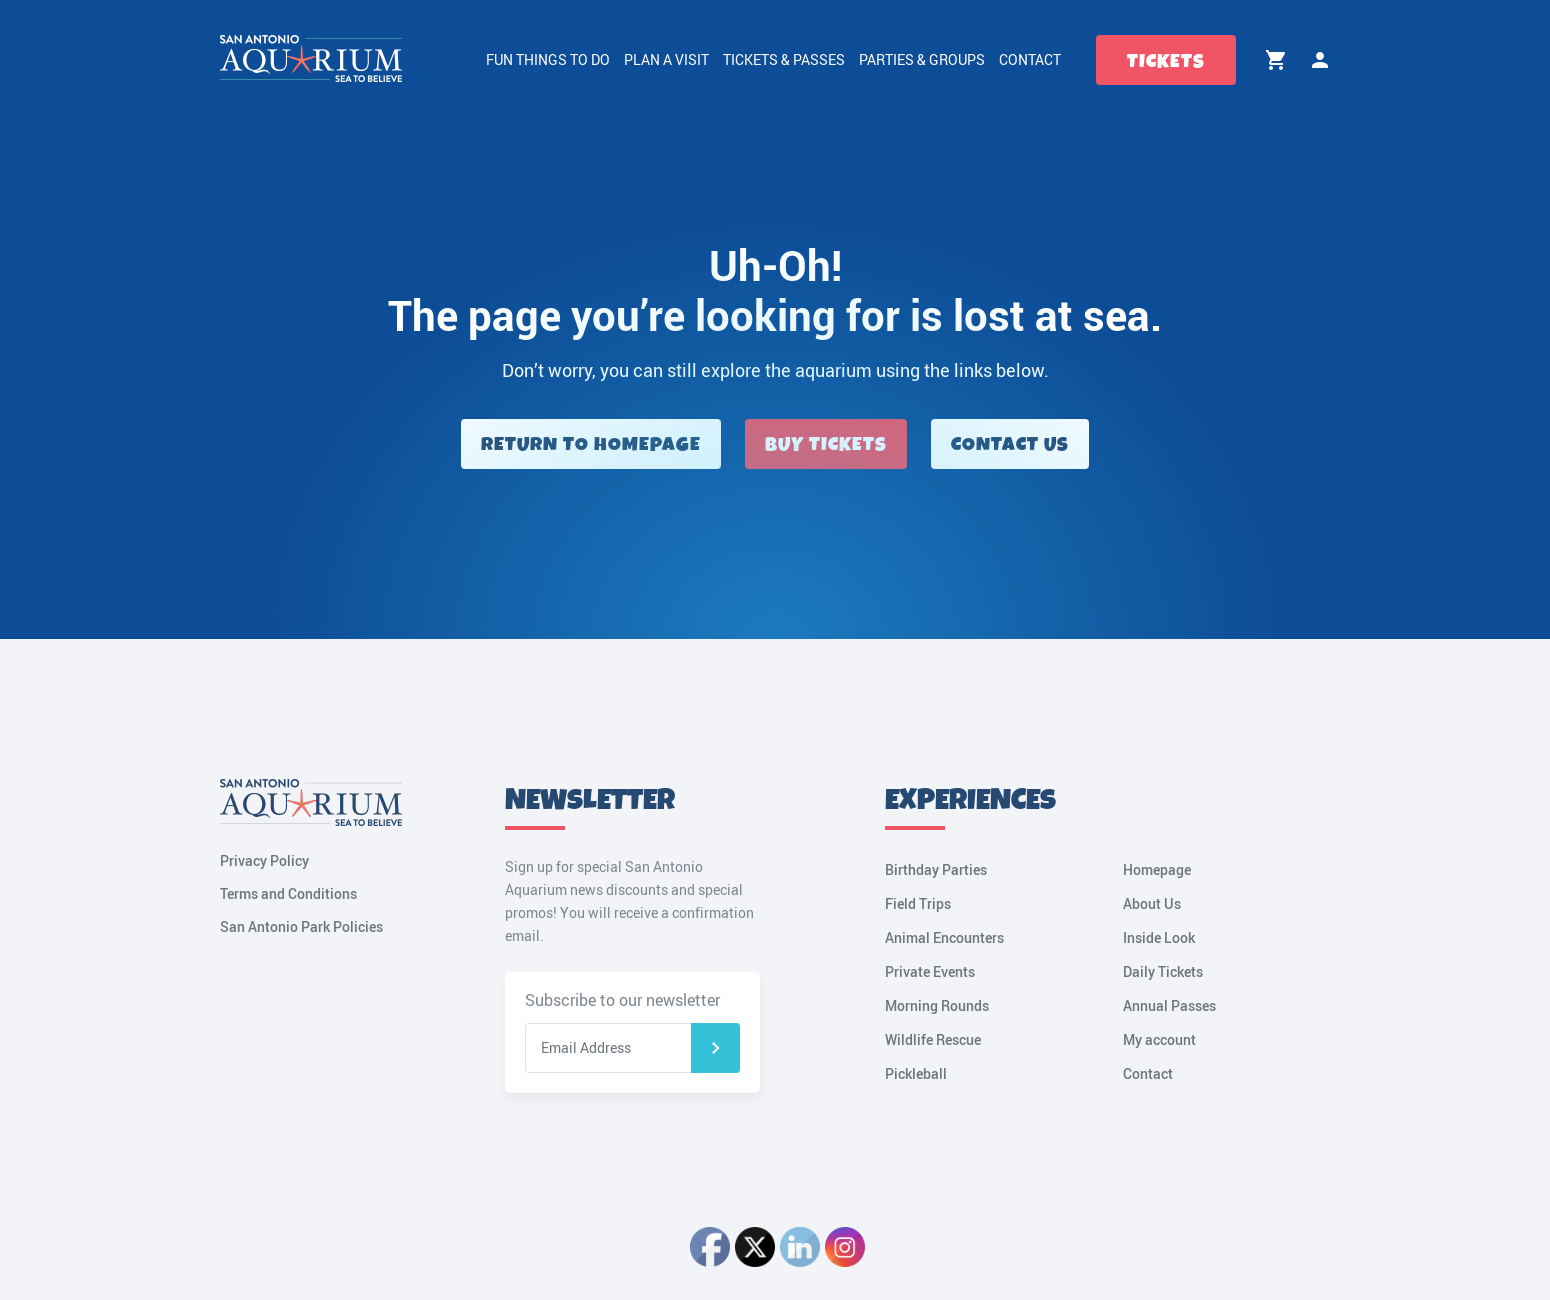  Describe the element at coordinates (826, 444) in the screenshot. I see `Buy Tickets` at that location.